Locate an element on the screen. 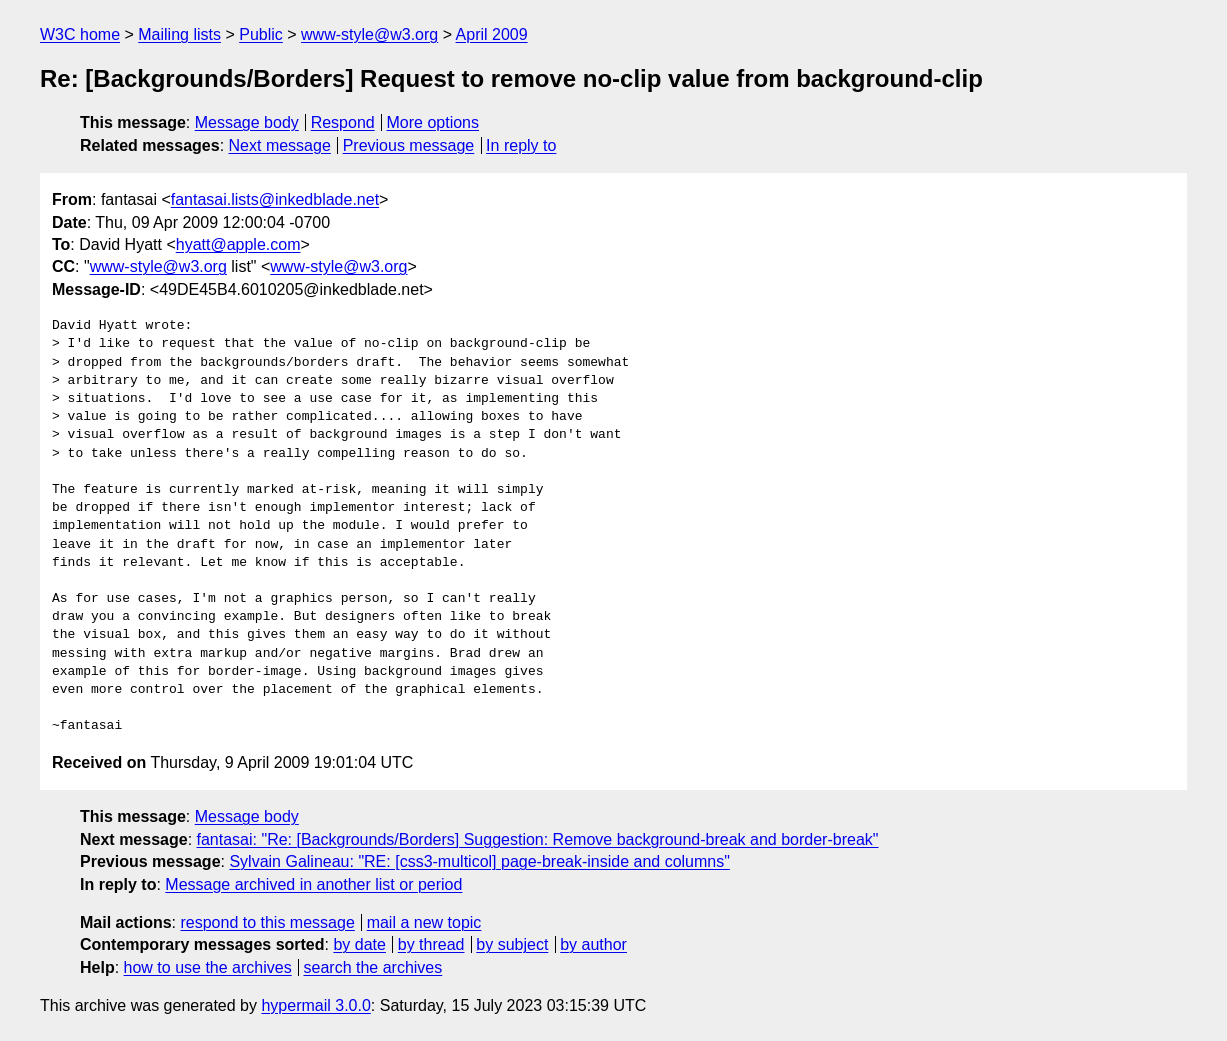  More options is located at coordinates (433, 122).